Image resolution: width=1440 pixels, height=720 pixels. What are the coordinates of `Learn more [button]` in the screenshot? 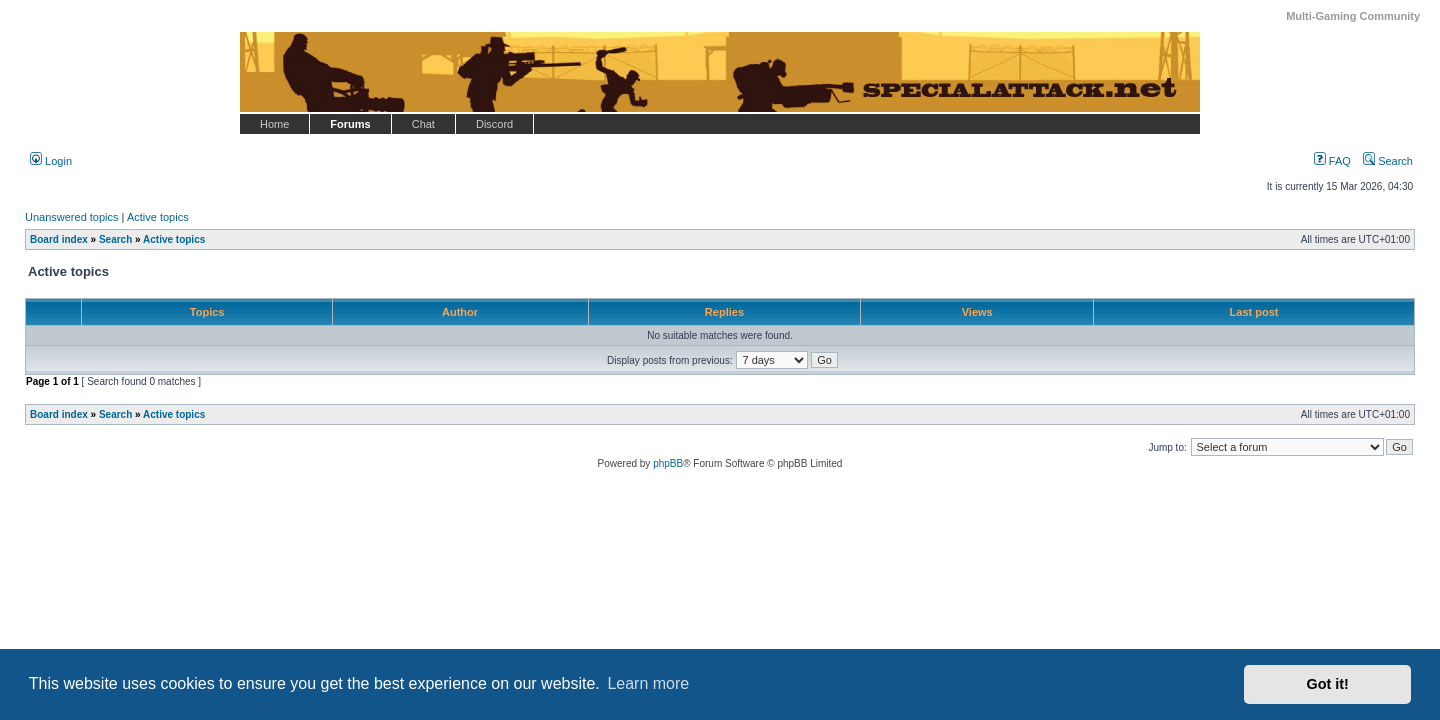 It's located at (648, 683).